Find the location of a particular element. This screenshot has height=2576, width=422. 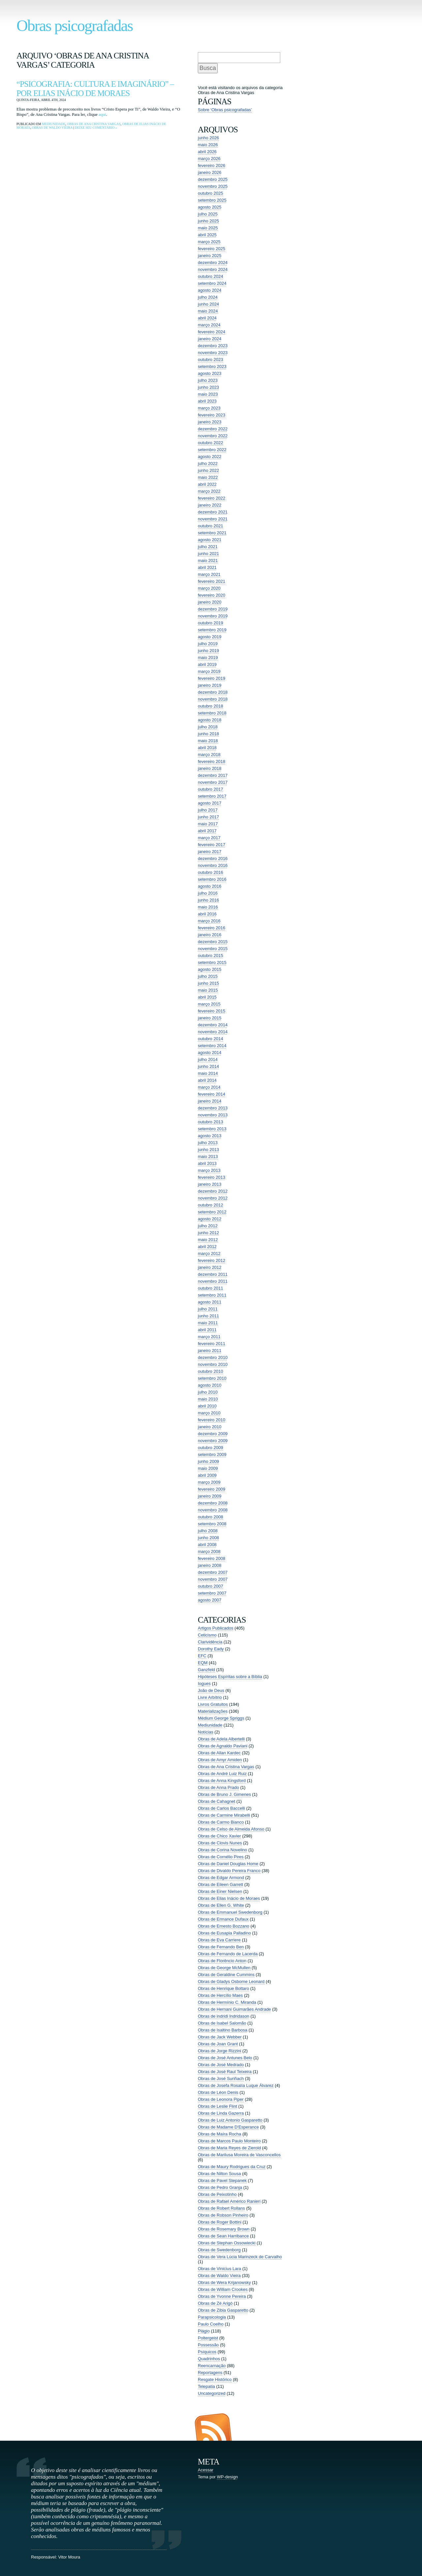

Obras de Hernani Guimarães Andrade is located at coordinates (234, 2009).